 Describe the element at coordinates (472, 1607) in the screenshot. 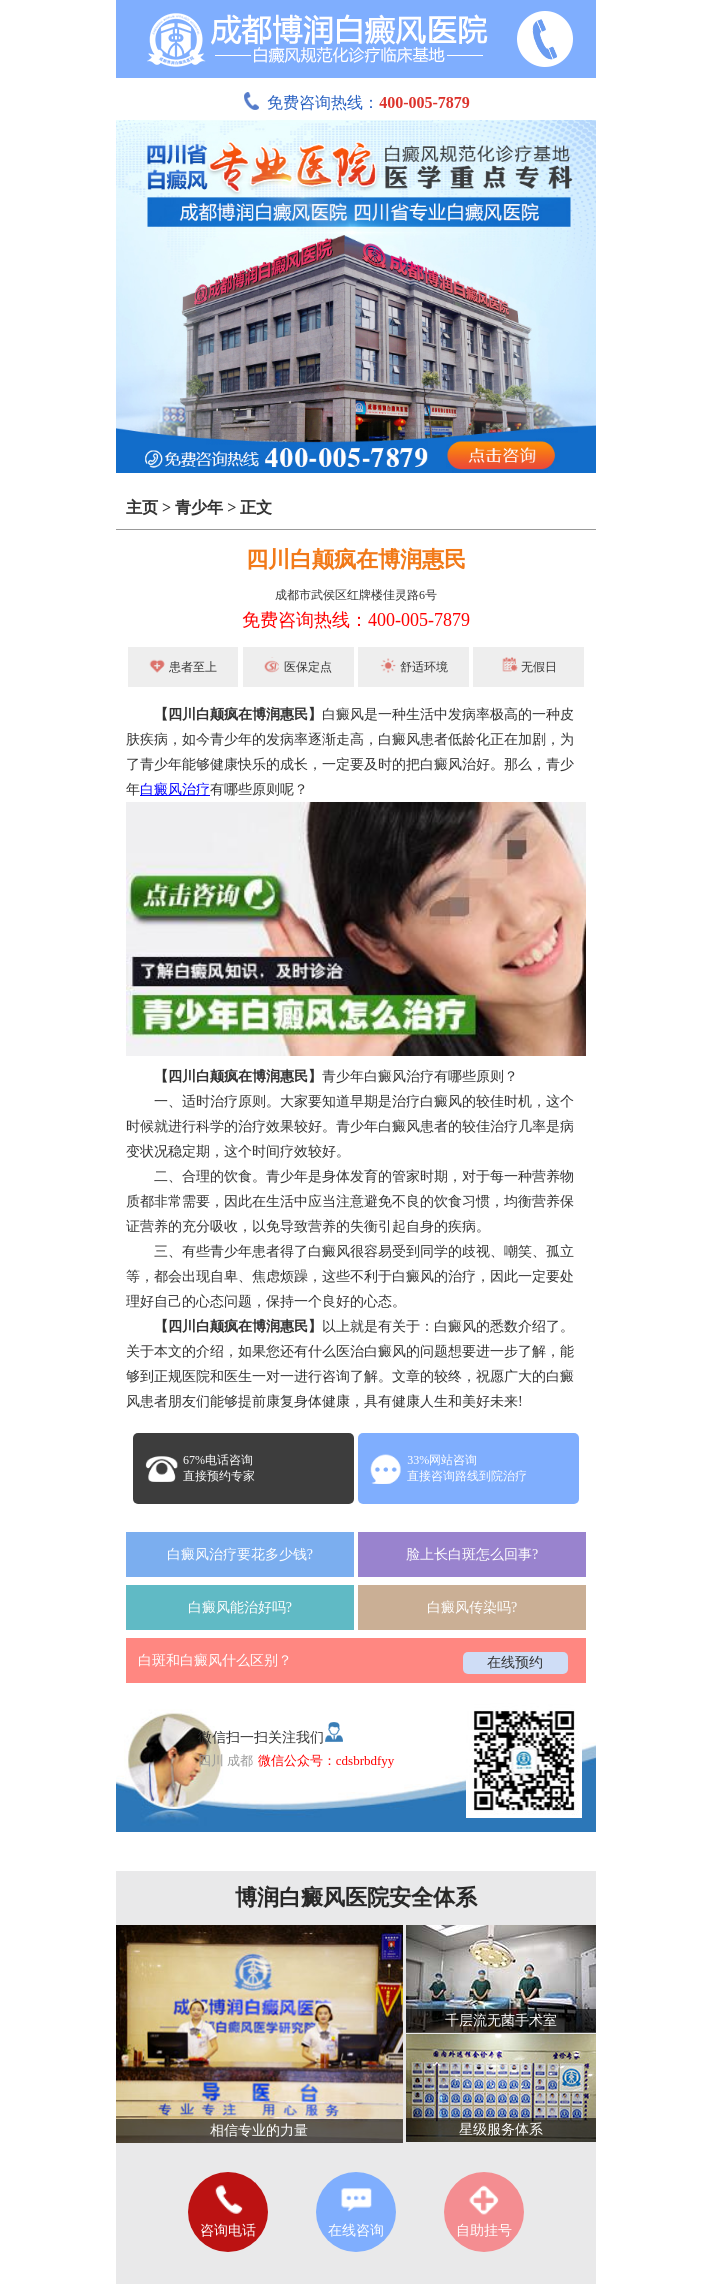

I see `白癜风传染吗?` at that location.